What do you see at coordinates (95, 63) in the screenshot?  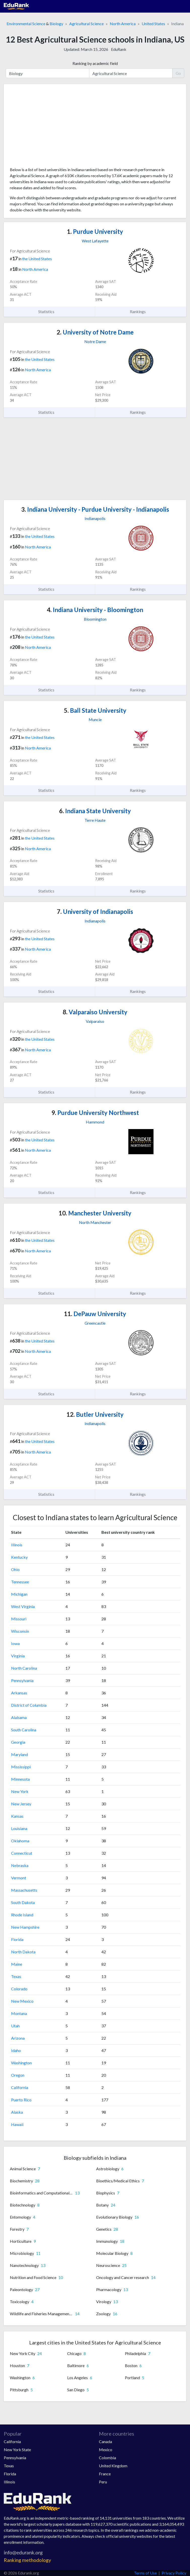 I see `Ranking by academic field` at bounding box center [95, 63].